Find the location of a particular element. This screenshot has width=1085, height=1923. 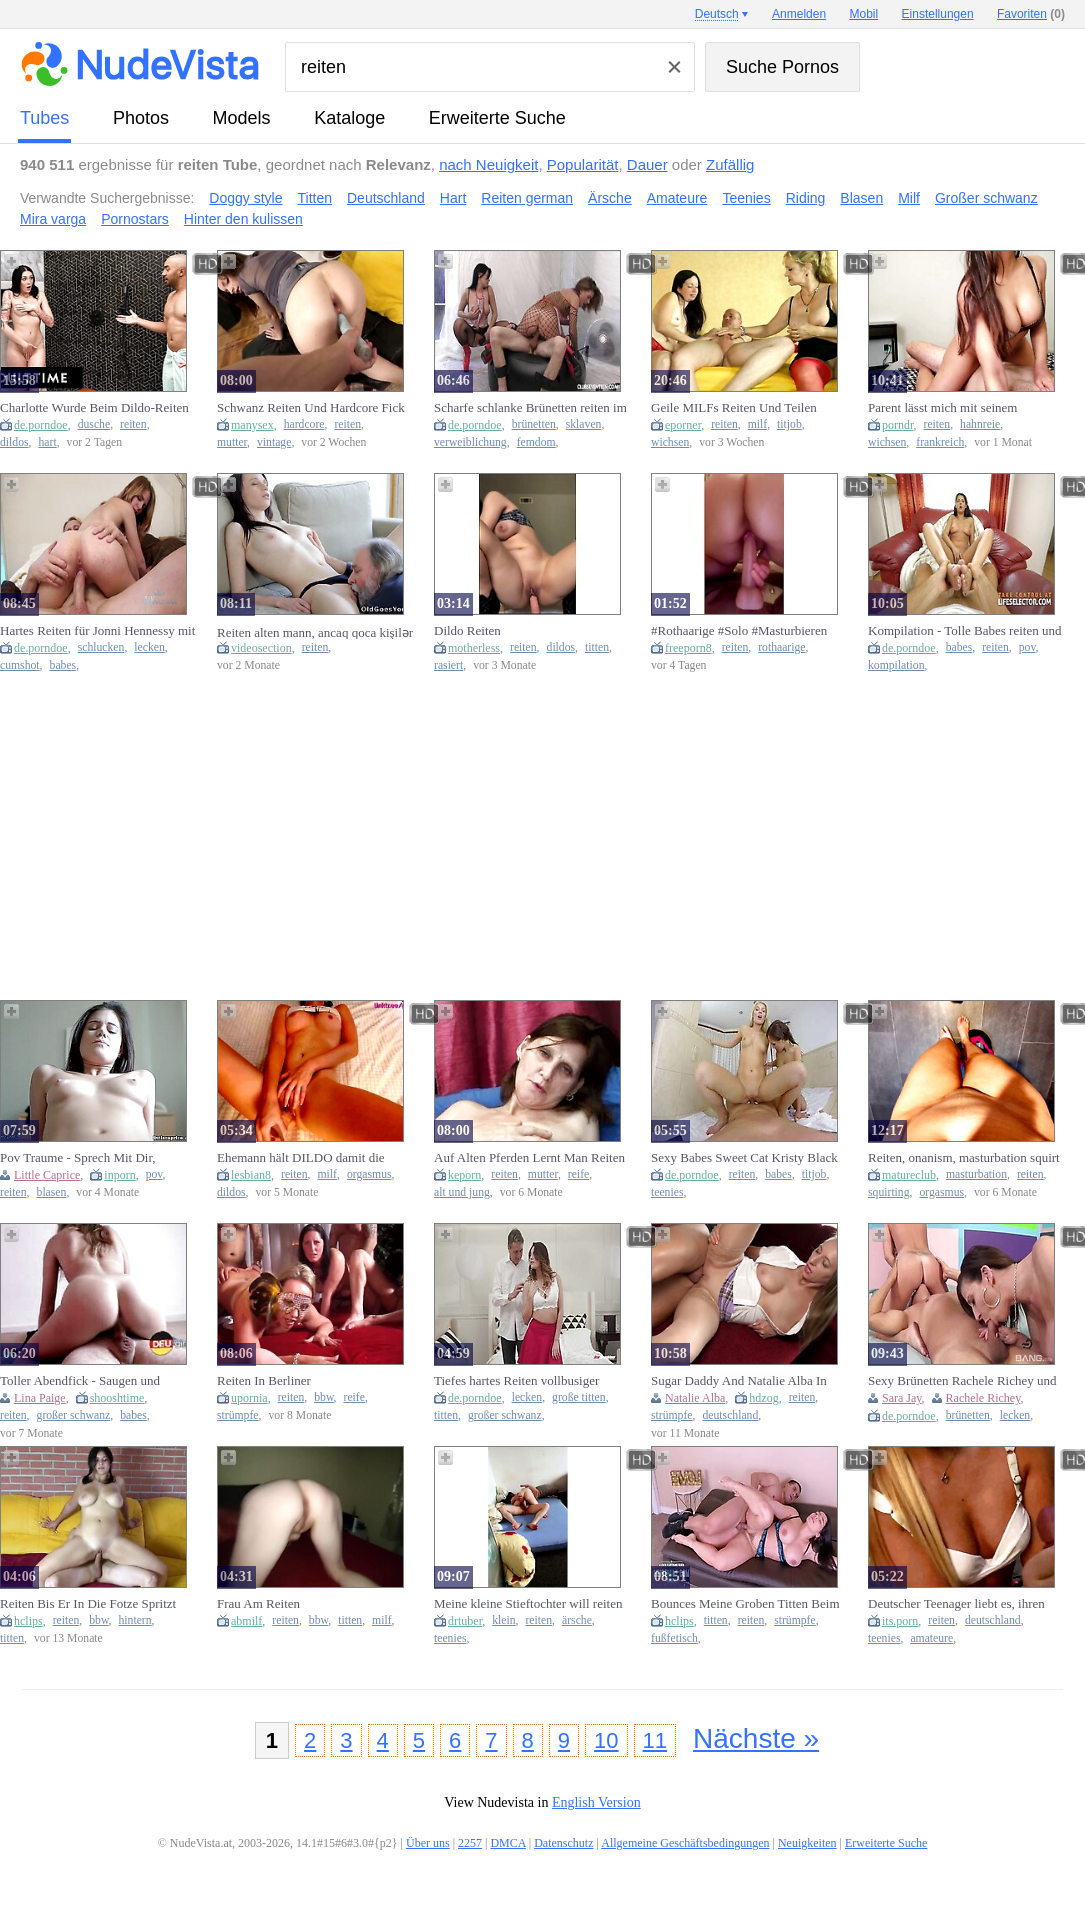

Sexy Babes Sweet Cat Kristy Black reiten in VR auf einem harten Schwanz is located at coordinates (744, 1158).